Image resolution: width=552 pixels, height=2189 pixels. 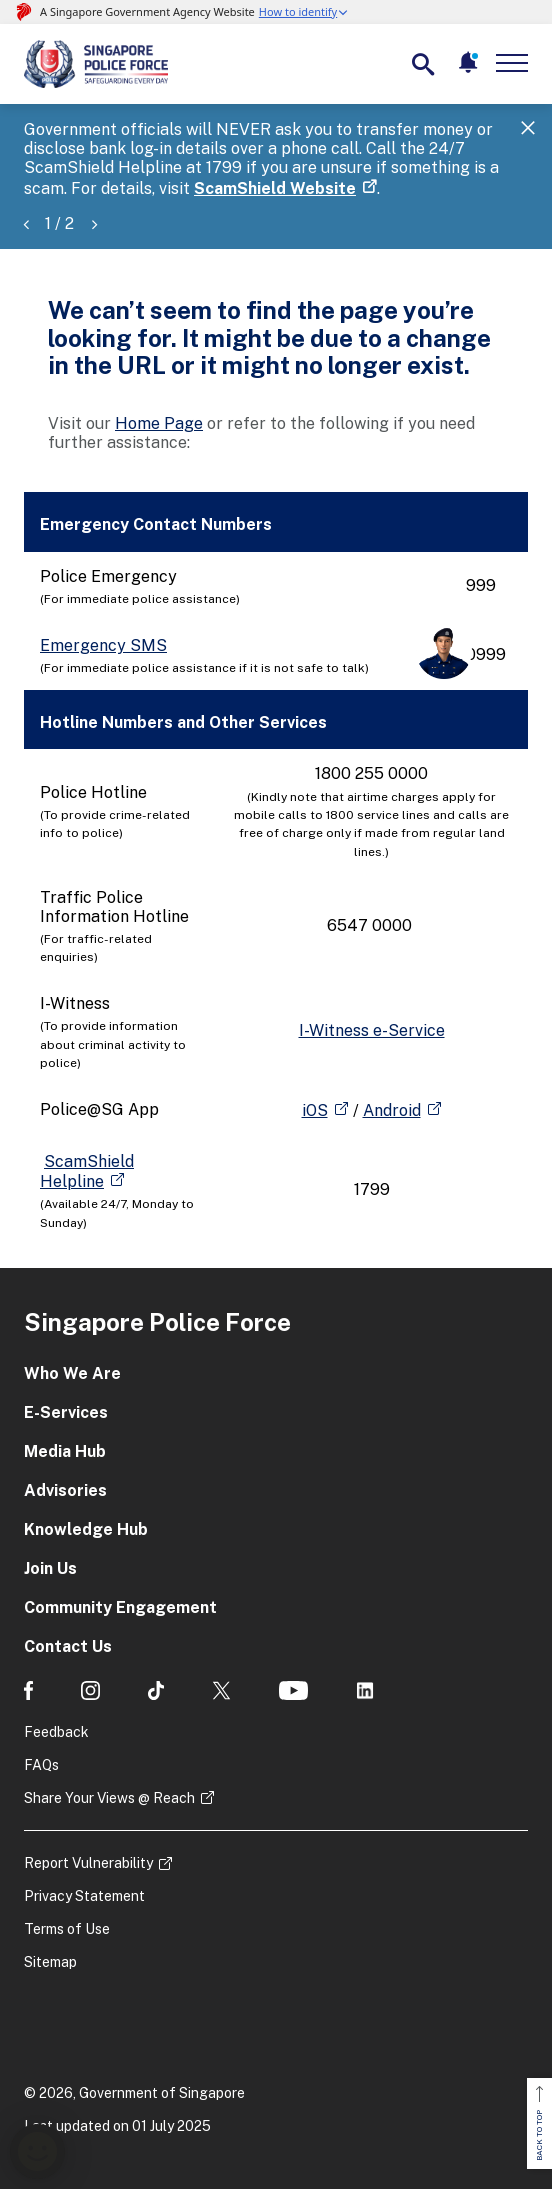 I want to click on [social media], so click(x=28, y=1690).